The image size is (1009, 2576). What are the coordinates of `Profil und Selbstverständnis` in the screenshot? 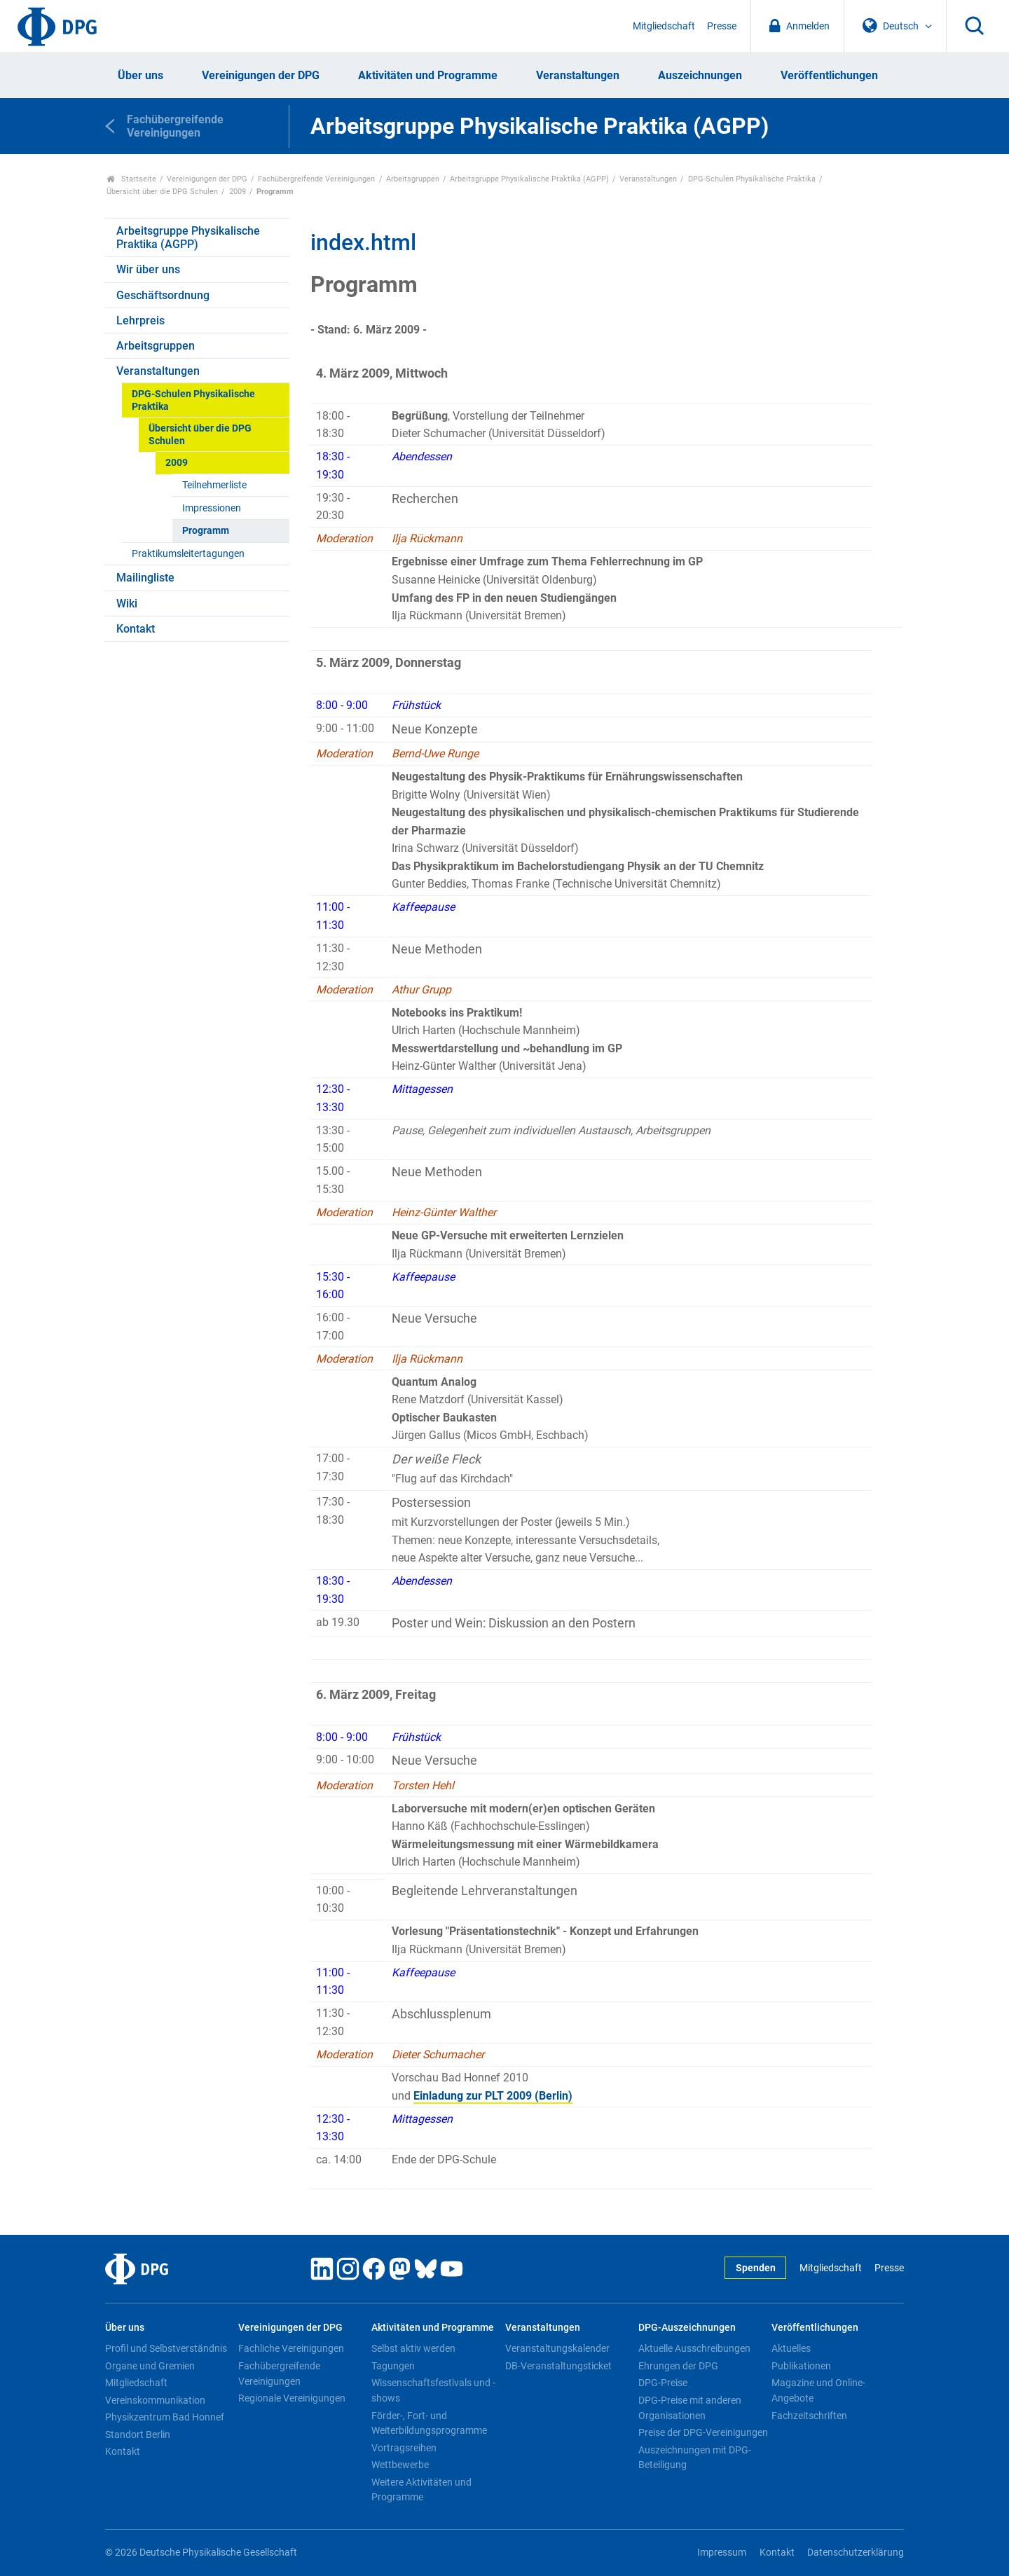 It's located at (166, 2348).